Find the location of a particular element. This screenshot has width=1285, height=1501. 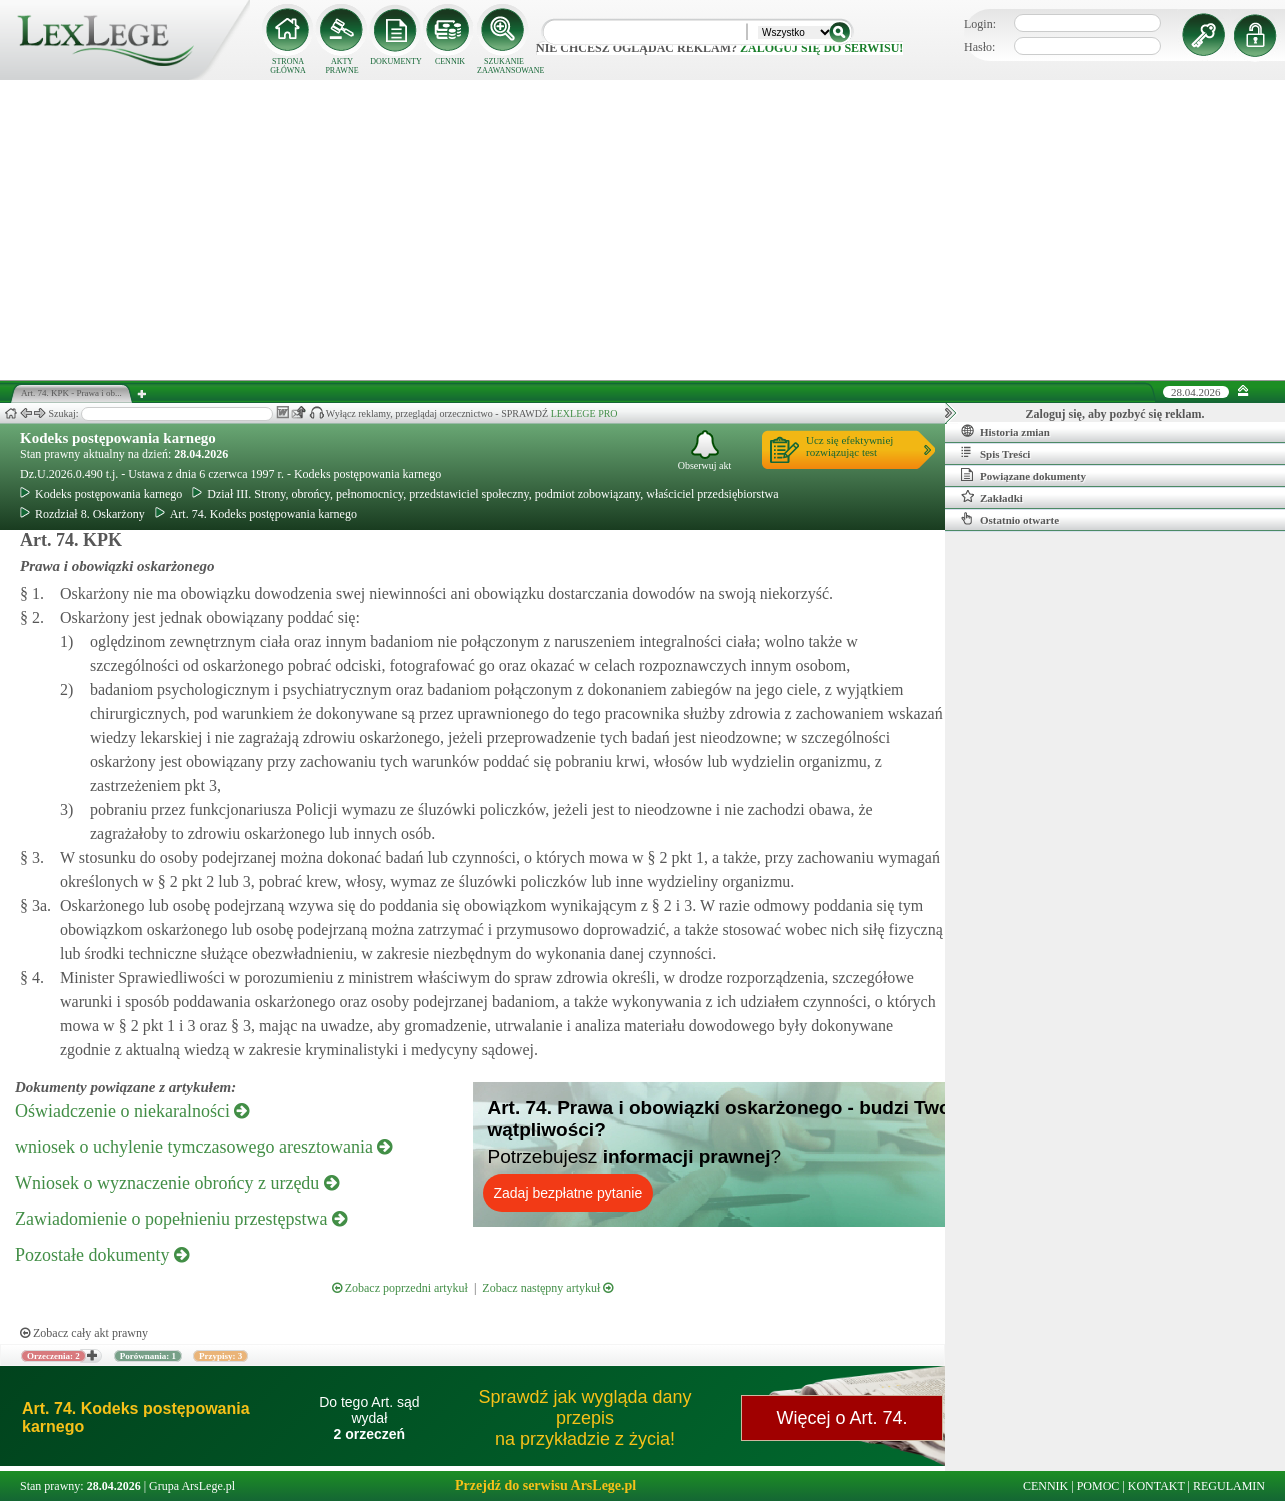

zaloguj się do serwisu! is located at coordinates (821, 48).